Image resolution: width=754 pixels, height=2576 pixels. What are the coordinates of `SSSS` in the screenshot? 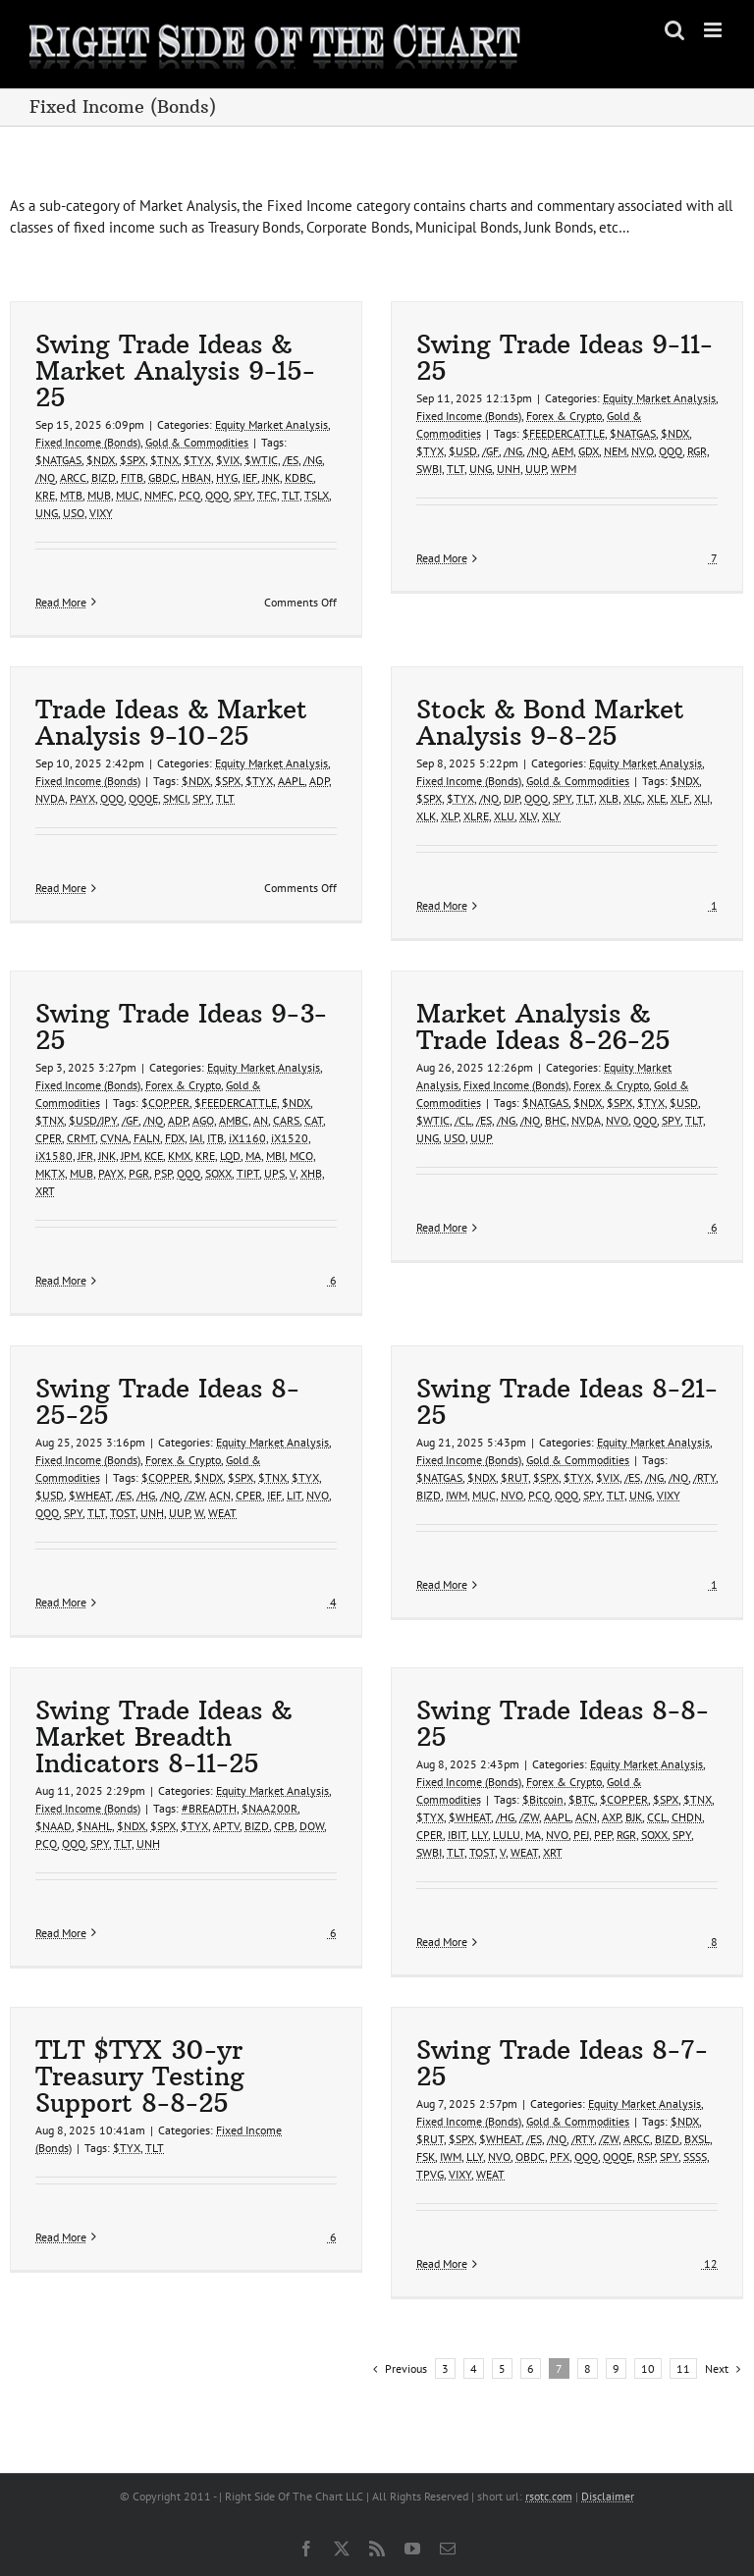 It's located at (695, 2156).